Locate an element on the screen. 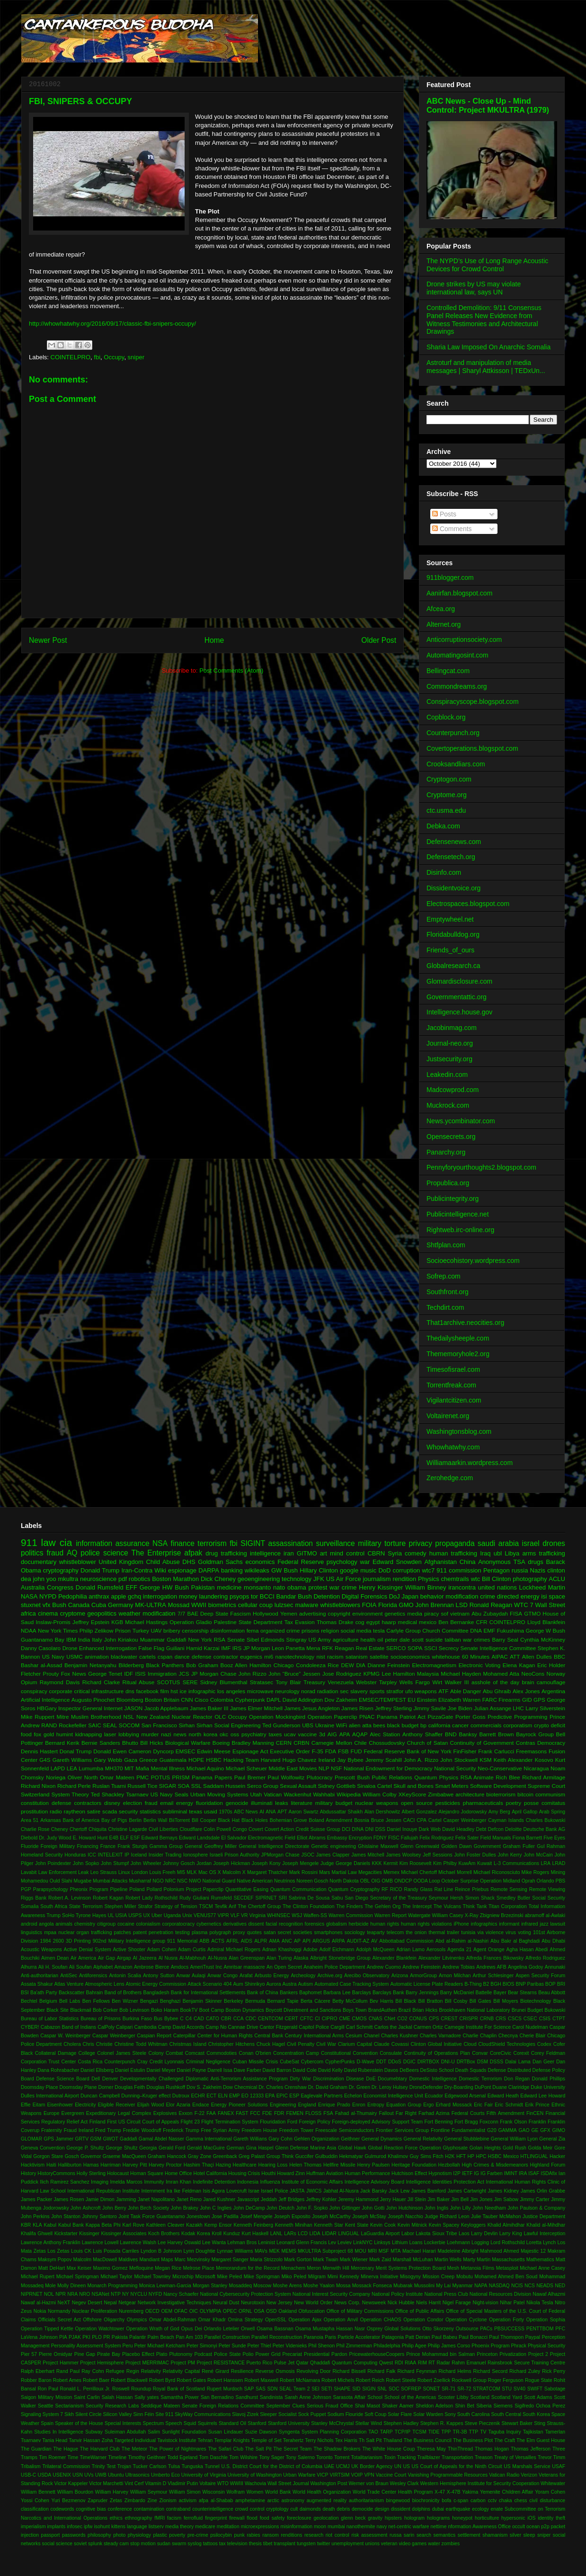 The image size is (586, 2576). Corexit is located at coordinates (521, 2053).